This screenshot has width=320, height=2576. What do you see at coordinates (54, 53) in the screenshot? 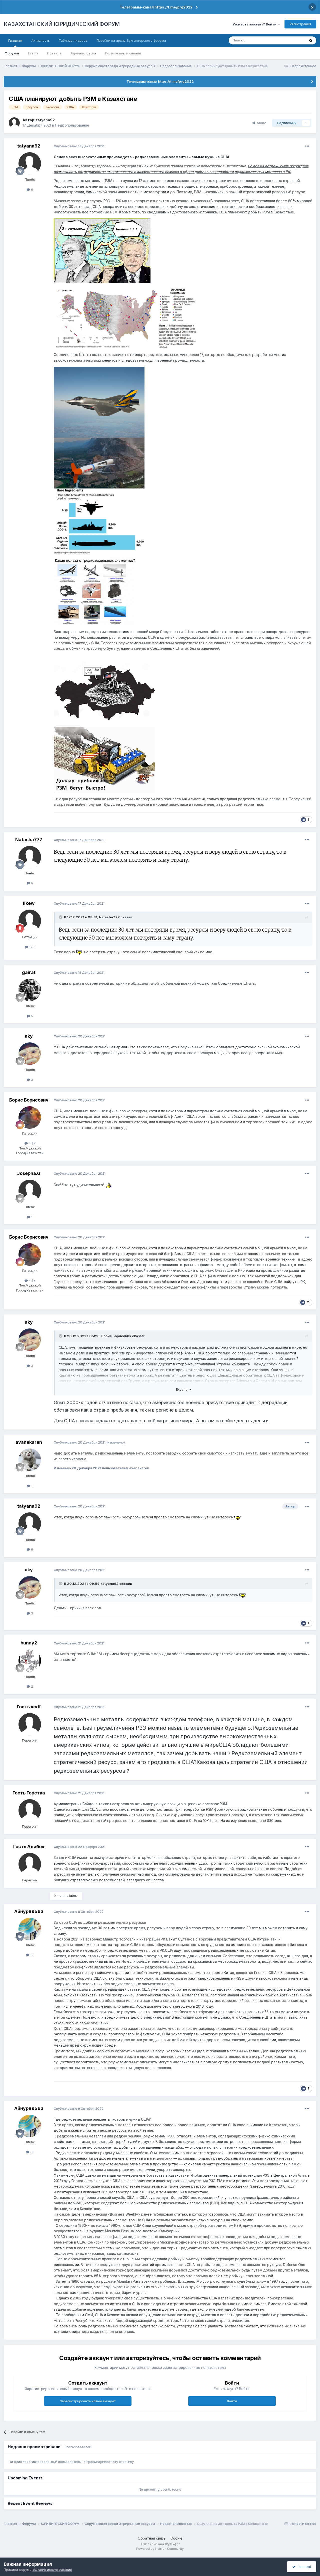
I see `Правила` at bounding box center [54, 53].